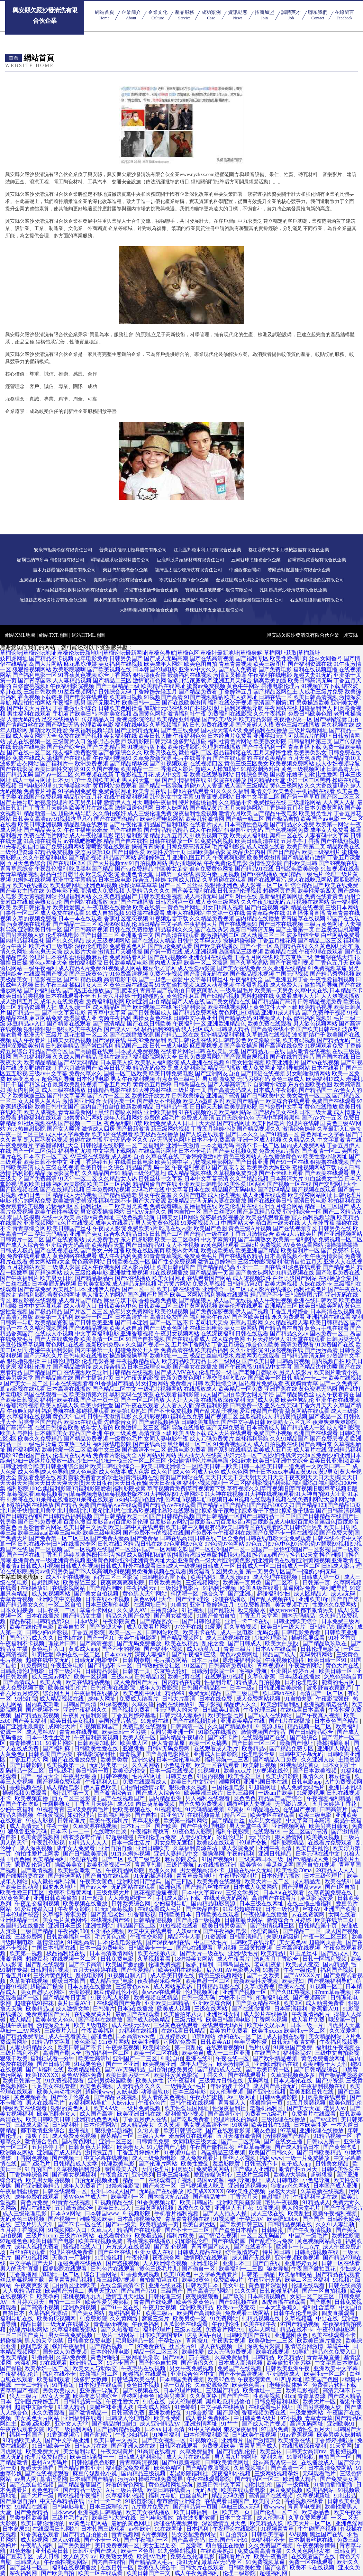 Image resolution: width=363 pixels, height=2576 pixels. Describe the element at coordinates (128, 2197) in the screenshot. I see `欧美福利一区` at that location.